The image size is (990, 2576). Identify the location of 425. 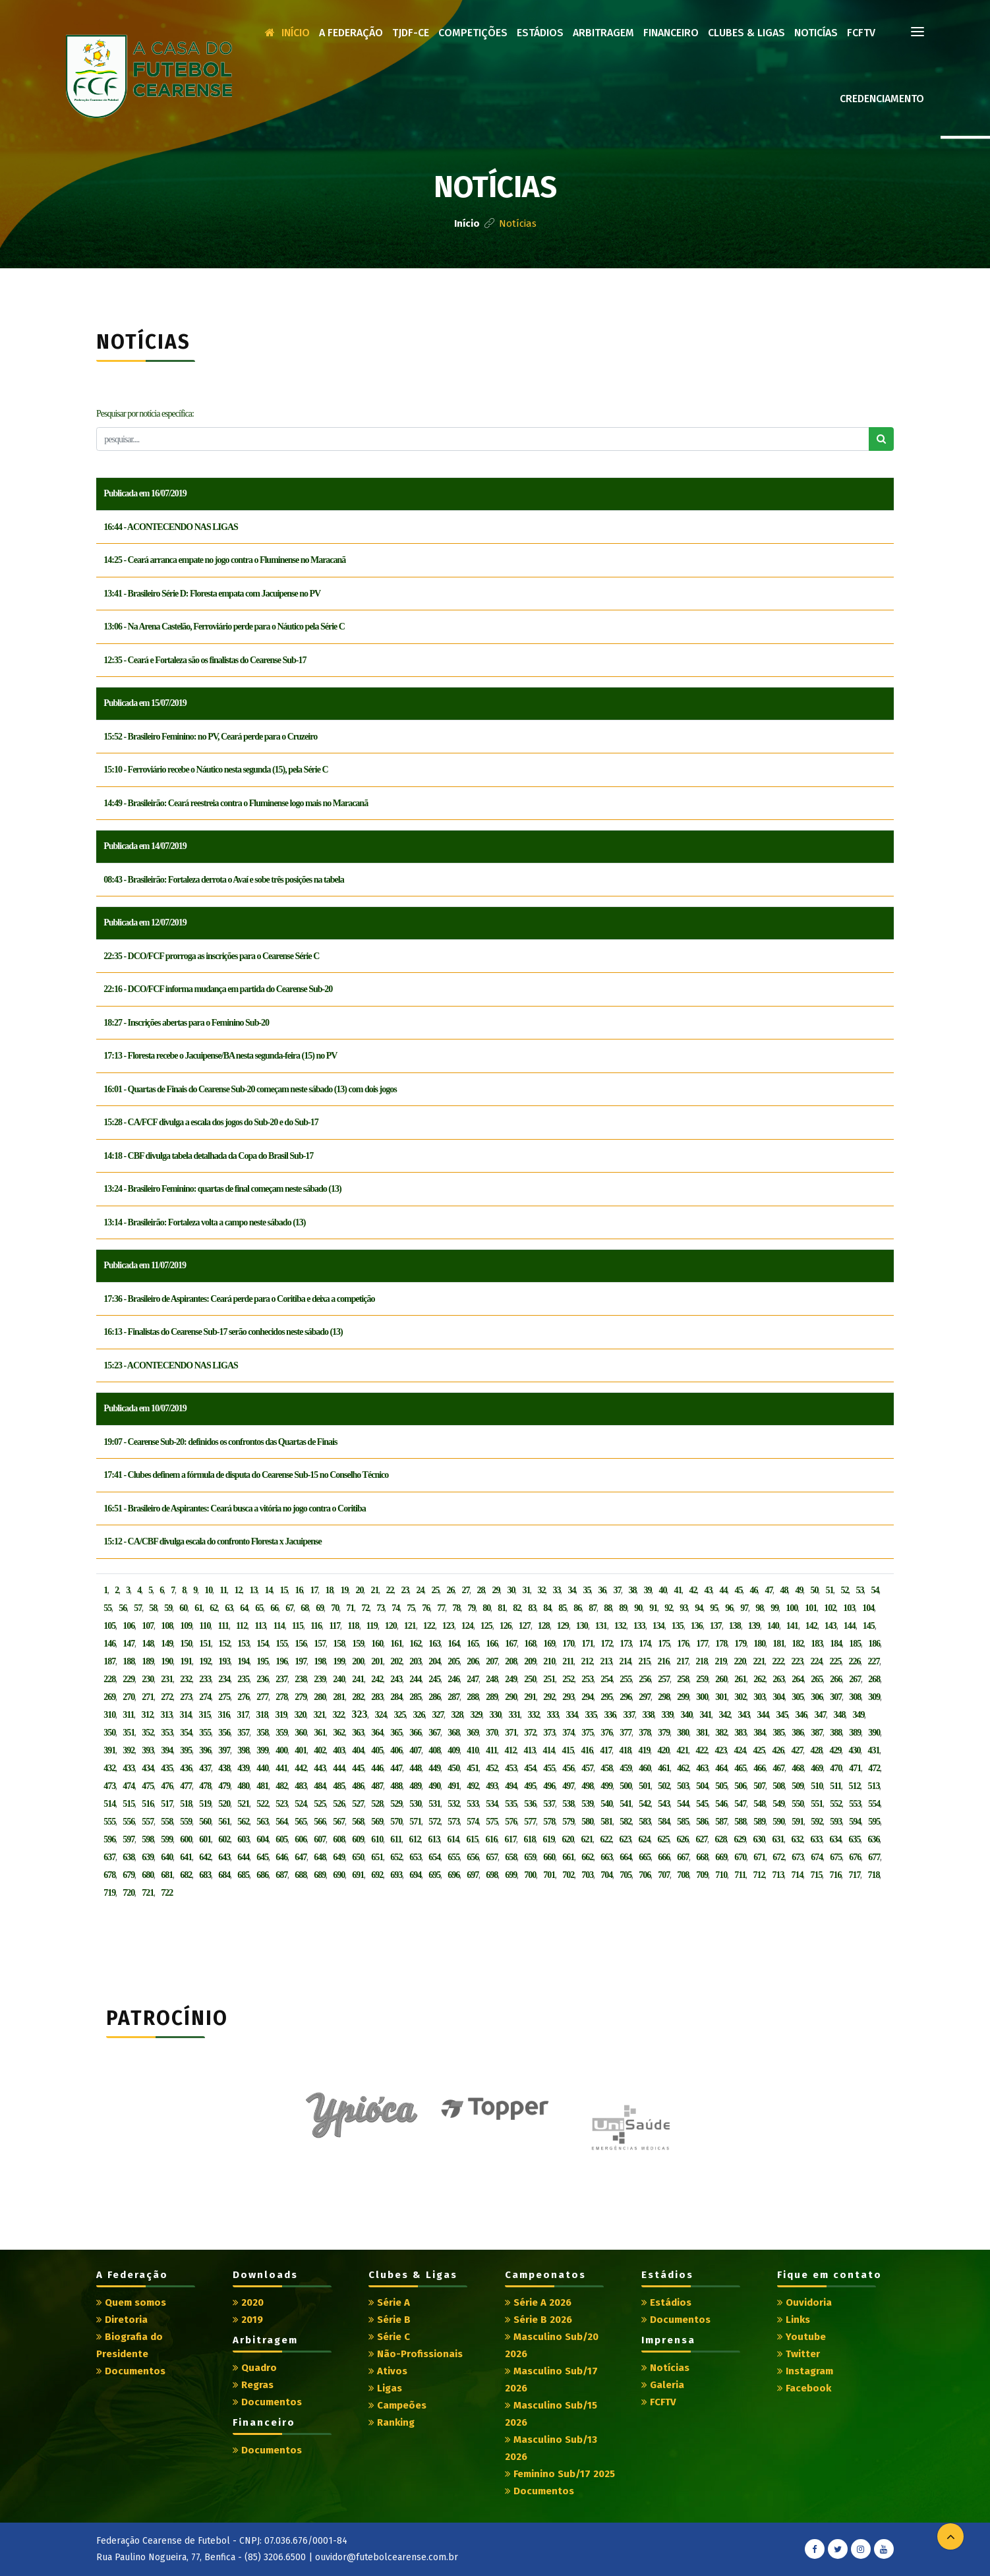
(759, 1750).